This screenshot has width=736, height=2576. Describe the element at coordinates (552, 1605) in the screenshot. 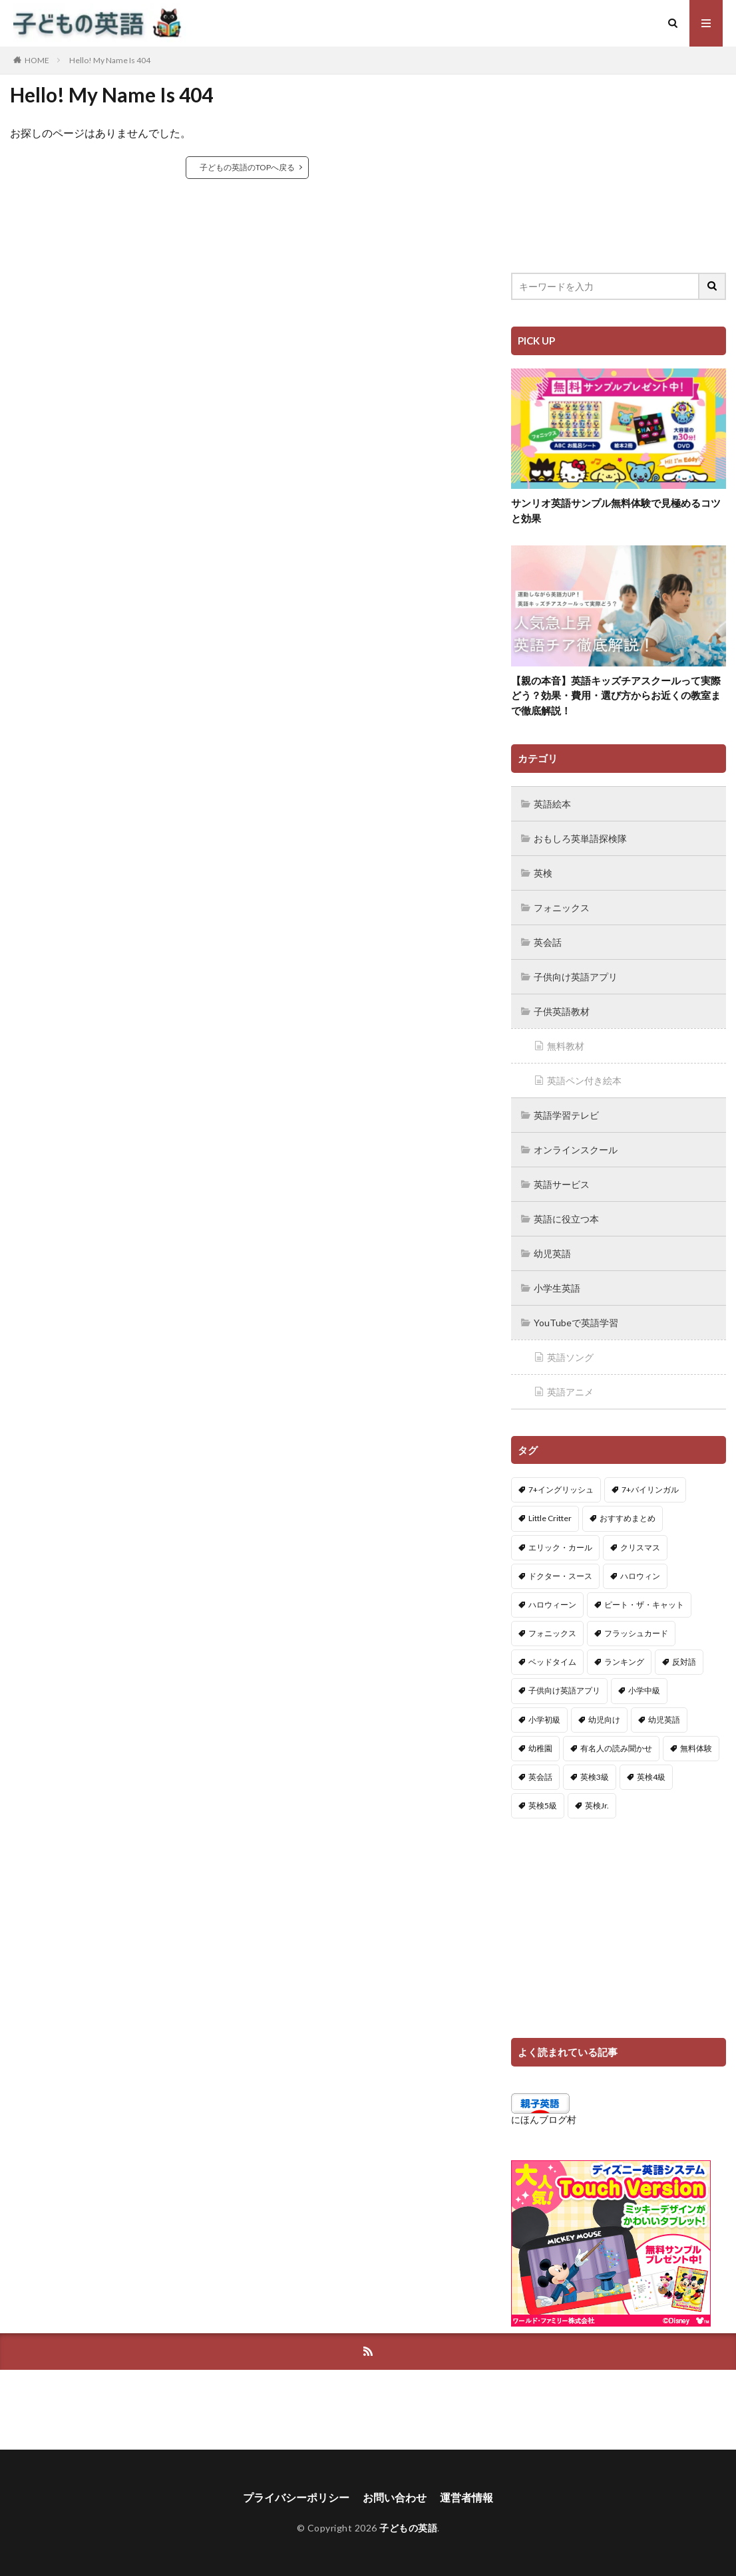

I see `ハロウィーン [ハロウィーン (18個の項目)]` at that location.